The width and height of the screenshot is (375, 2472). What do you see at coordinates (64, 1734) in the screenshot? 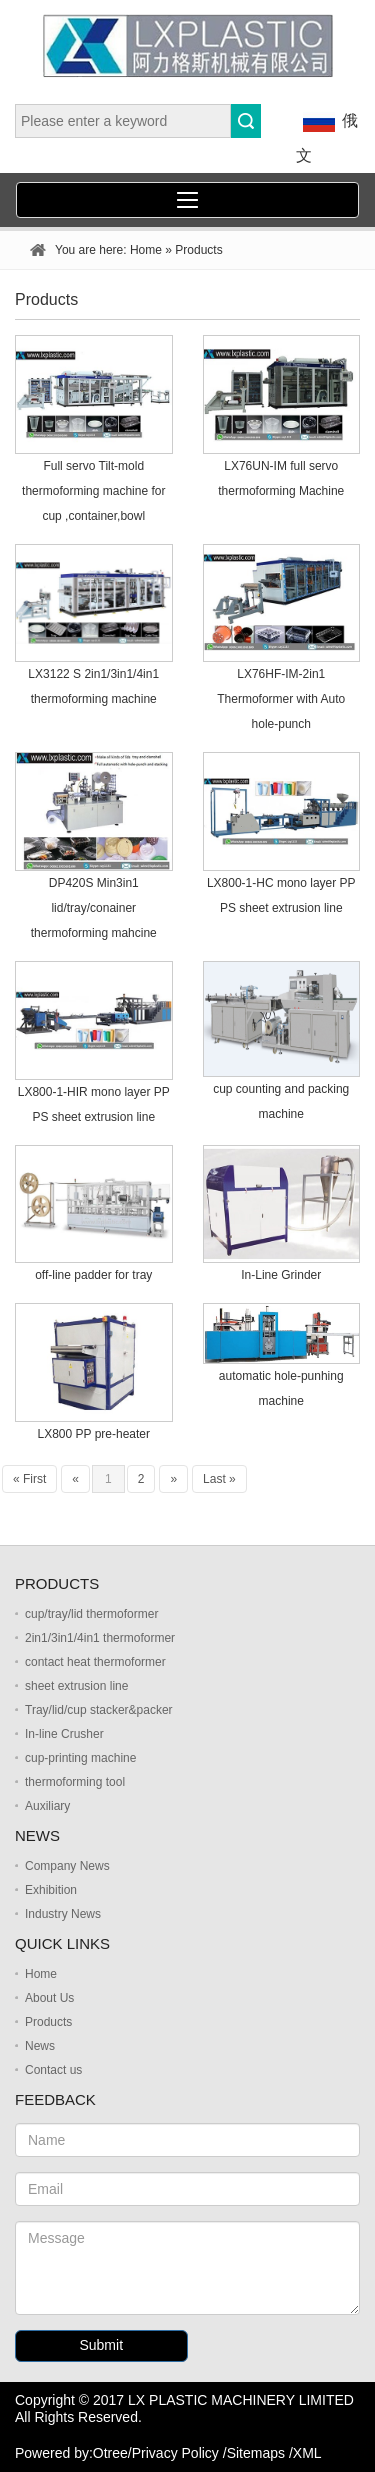
I see `In-line Crusher` at bounding box center [64, 1734].